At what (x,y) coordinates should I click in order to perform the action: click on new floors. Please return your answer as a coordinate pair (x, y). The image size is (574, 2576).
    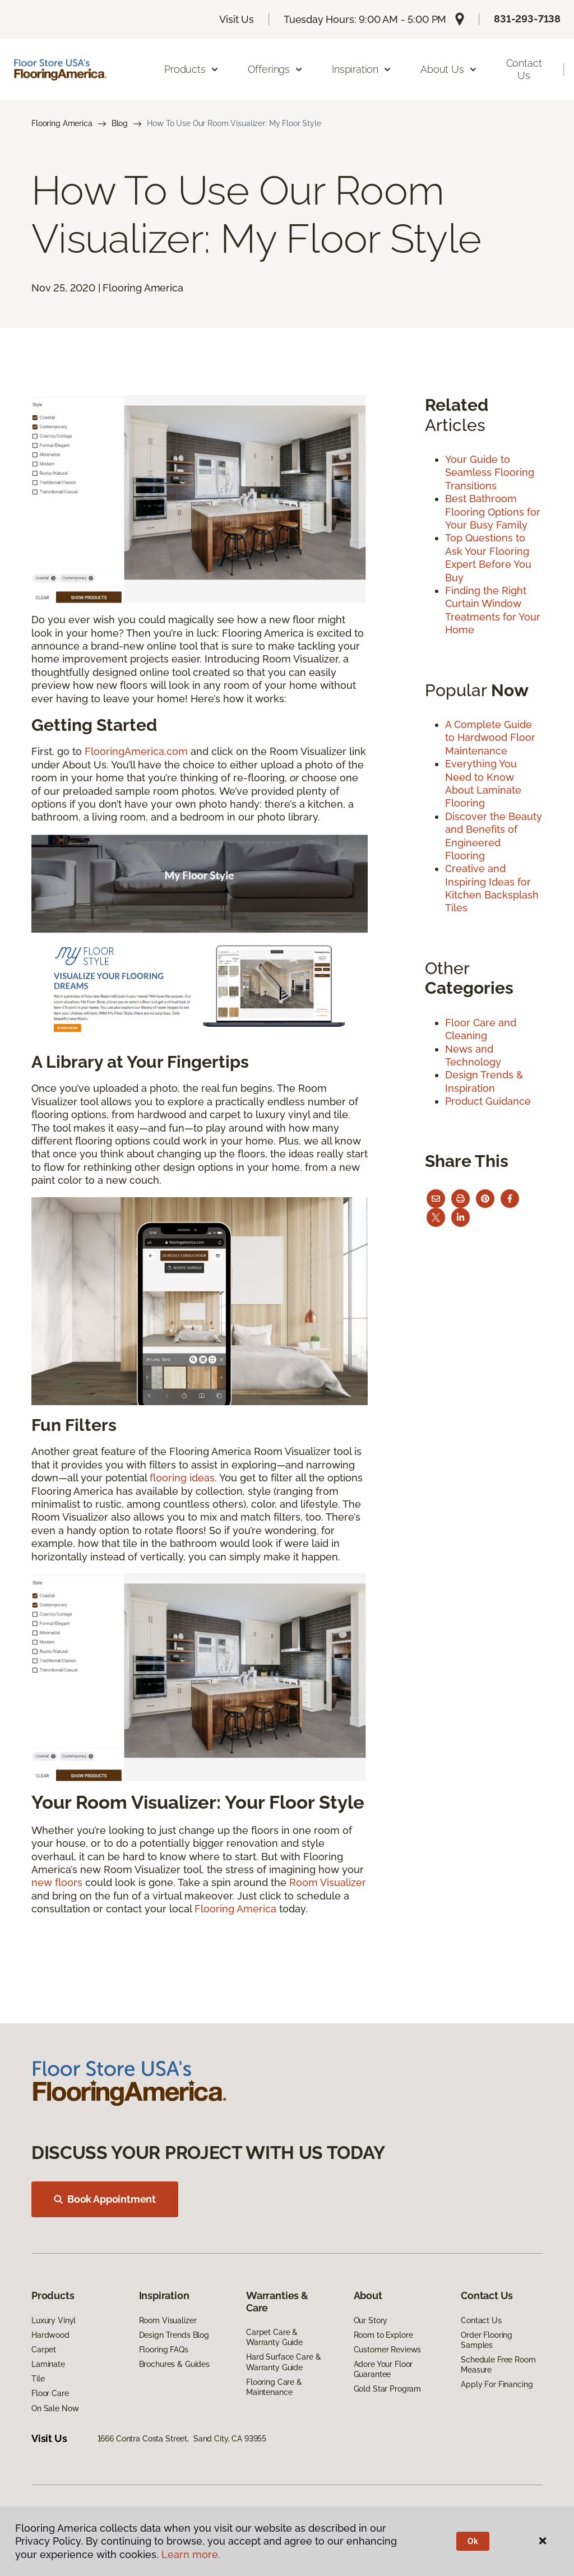
    Looking at the image, I should click on (56, 1882).